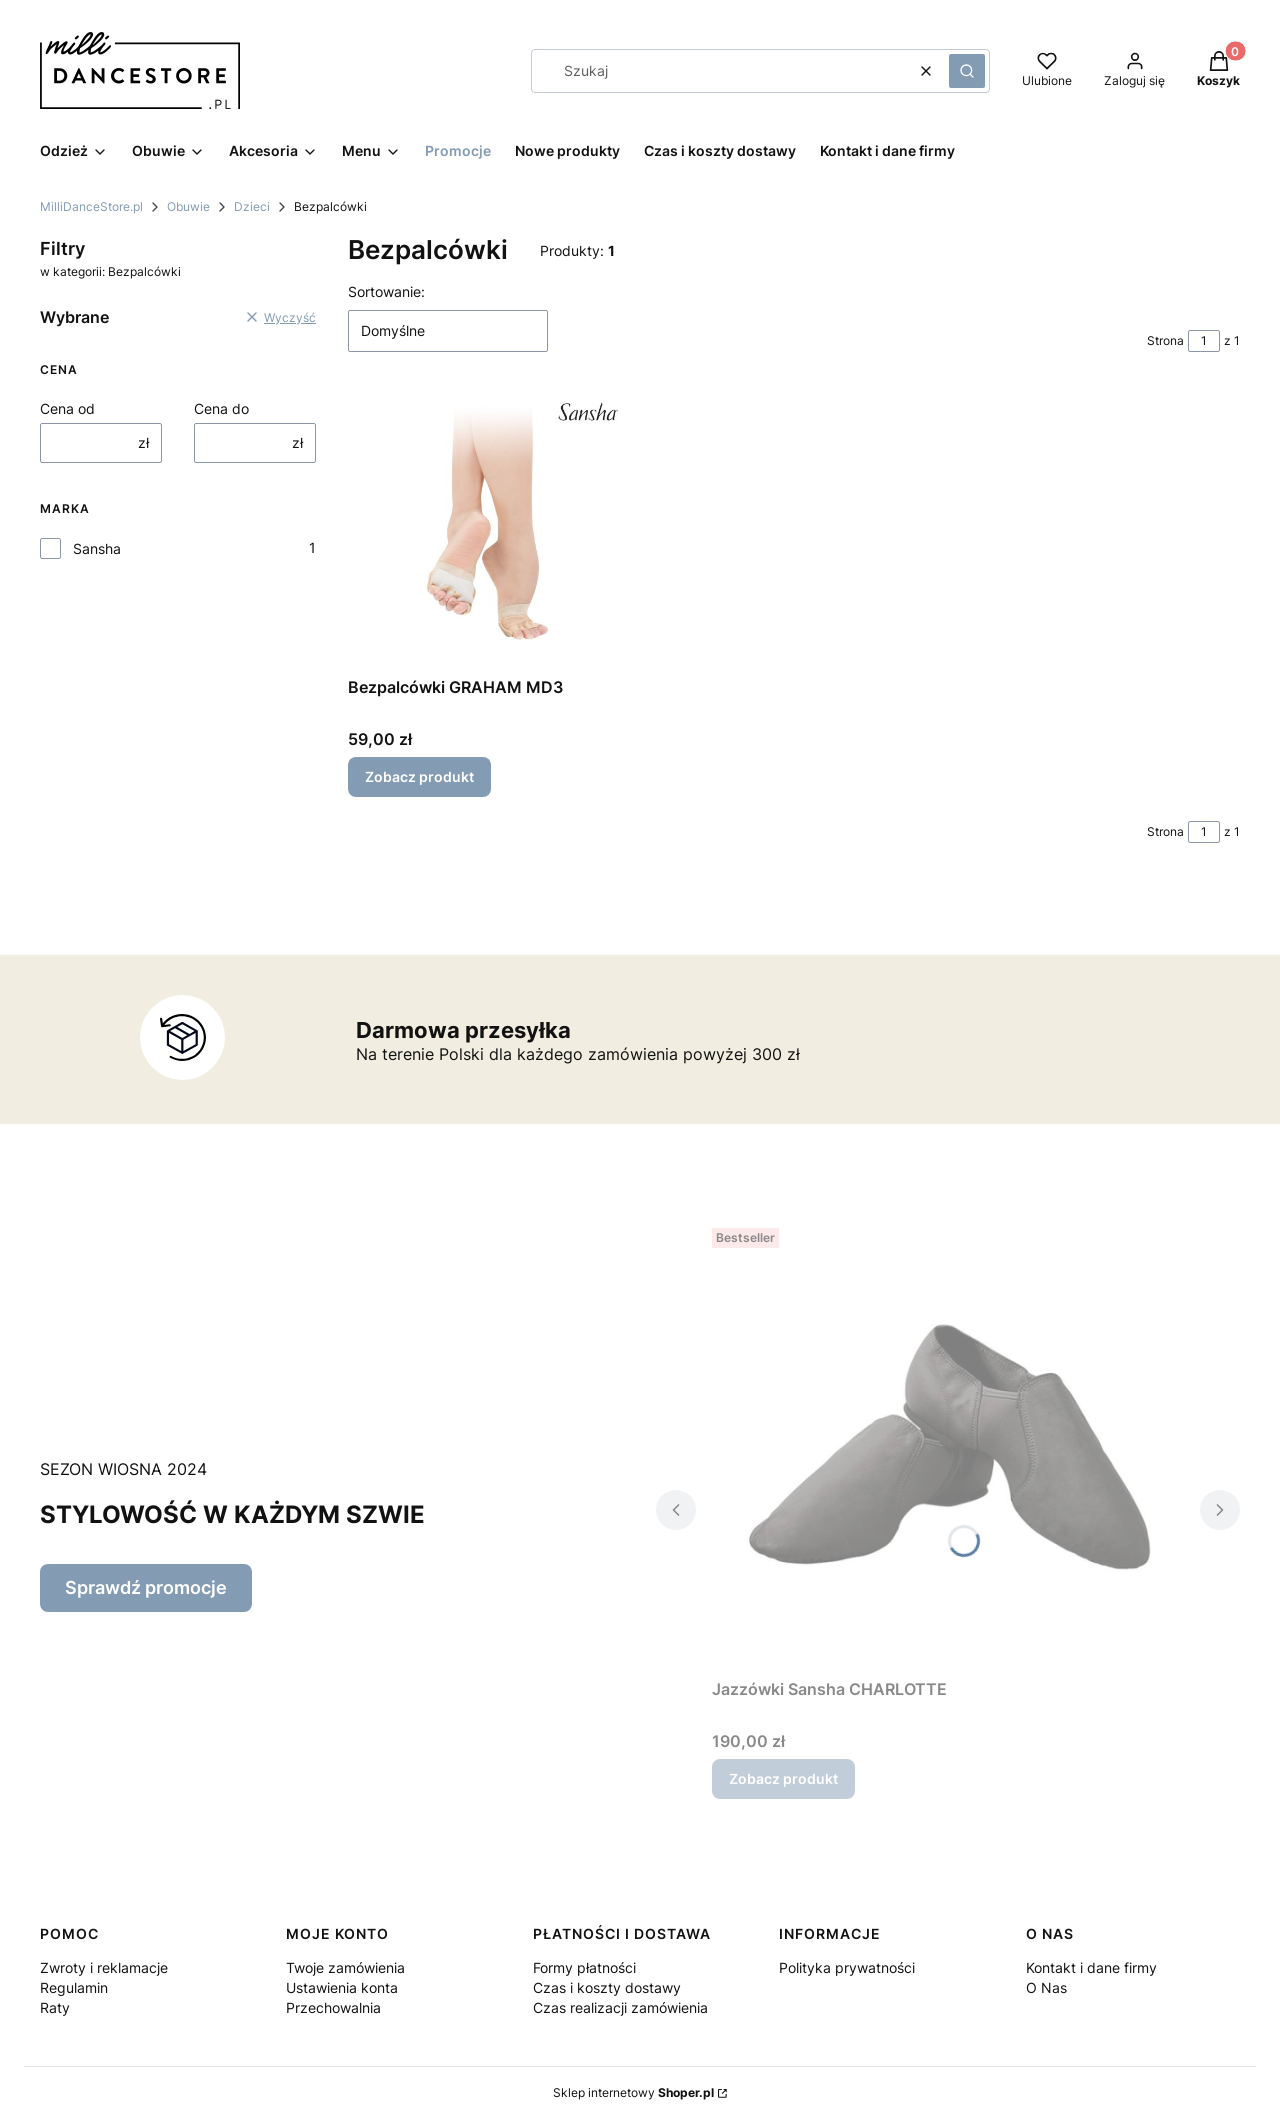 This screenshot has height=2119, width=1280. What do you see at coordinates (188, 206) in the screenshot?
I see `Obuwie` at bounding box center [188, 206].